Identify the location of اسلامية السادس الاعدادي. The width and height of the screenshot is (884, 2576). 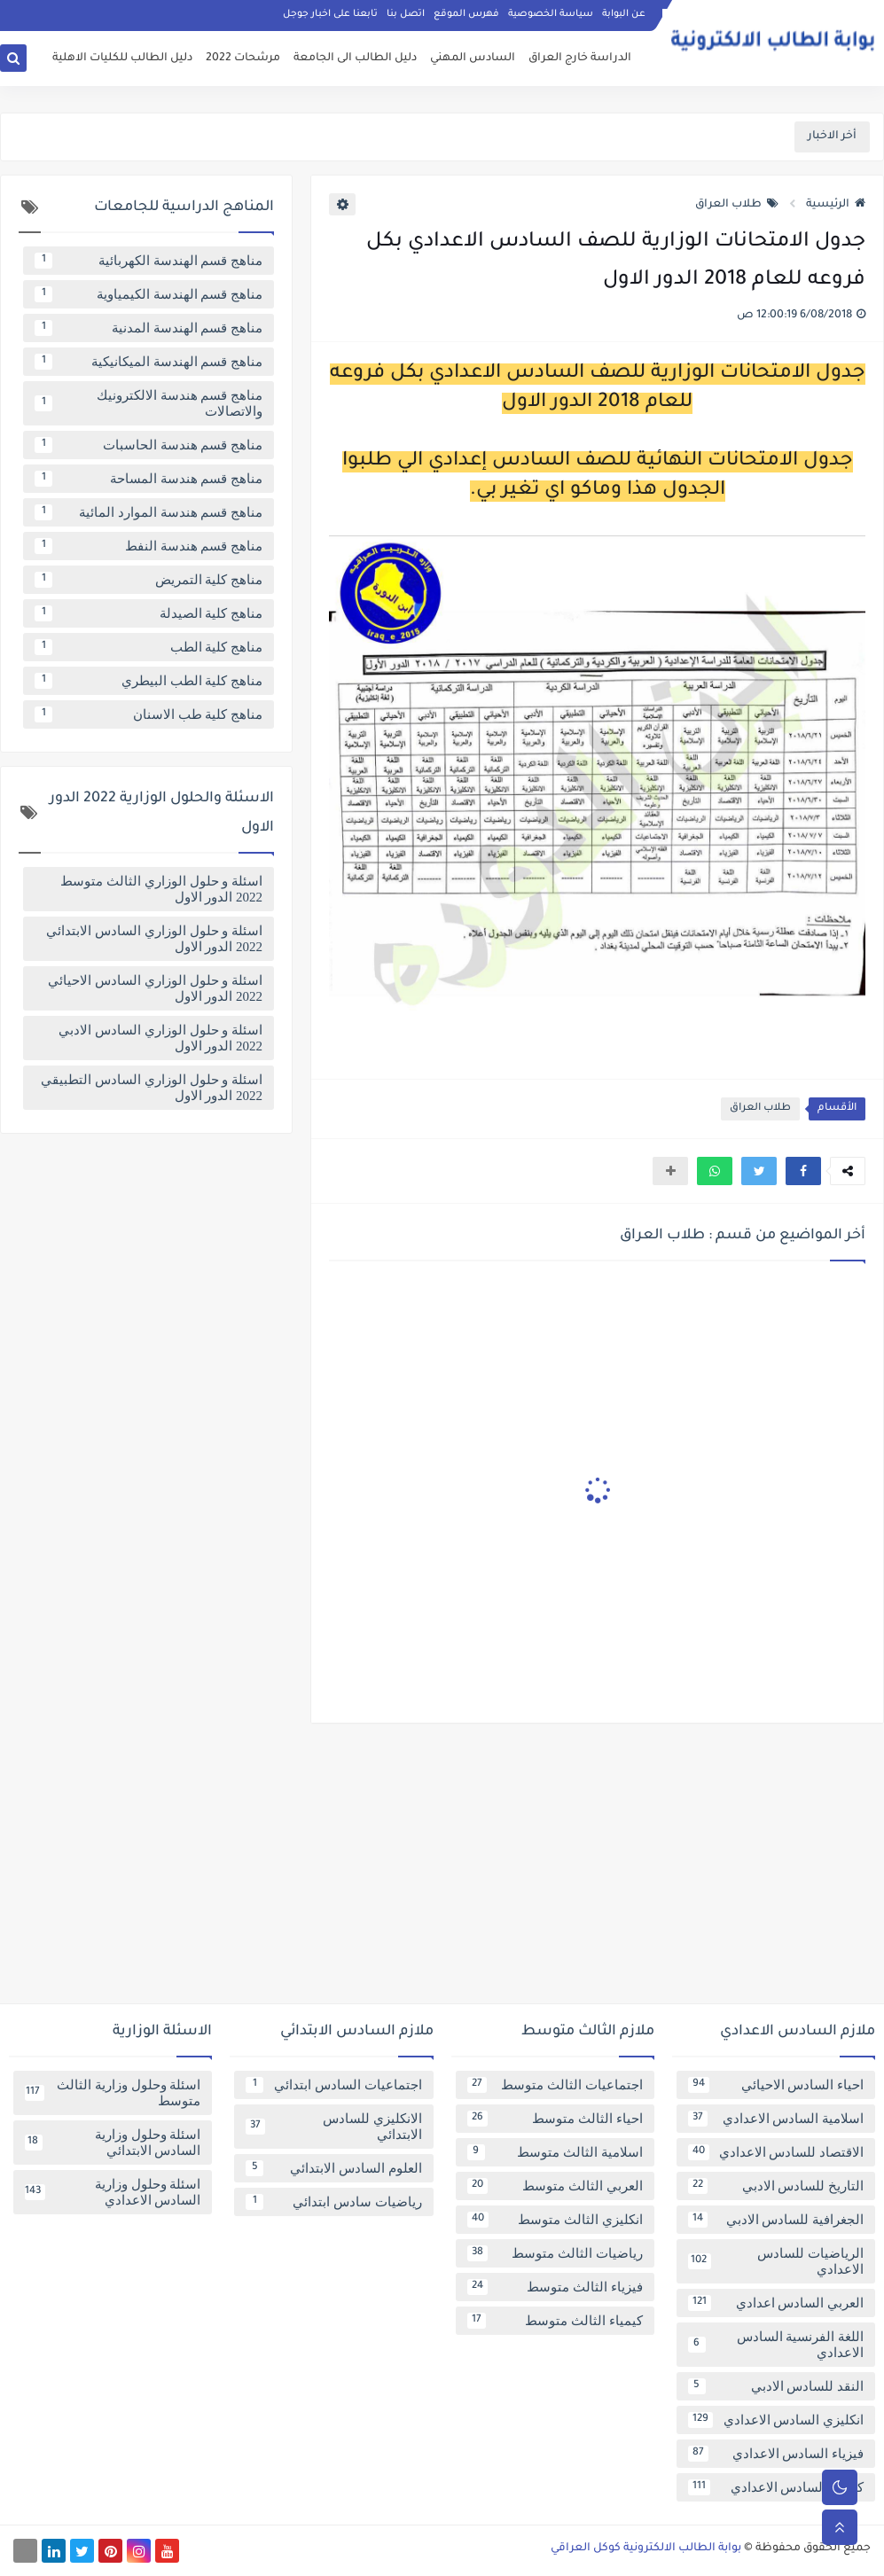
(776, 2119).